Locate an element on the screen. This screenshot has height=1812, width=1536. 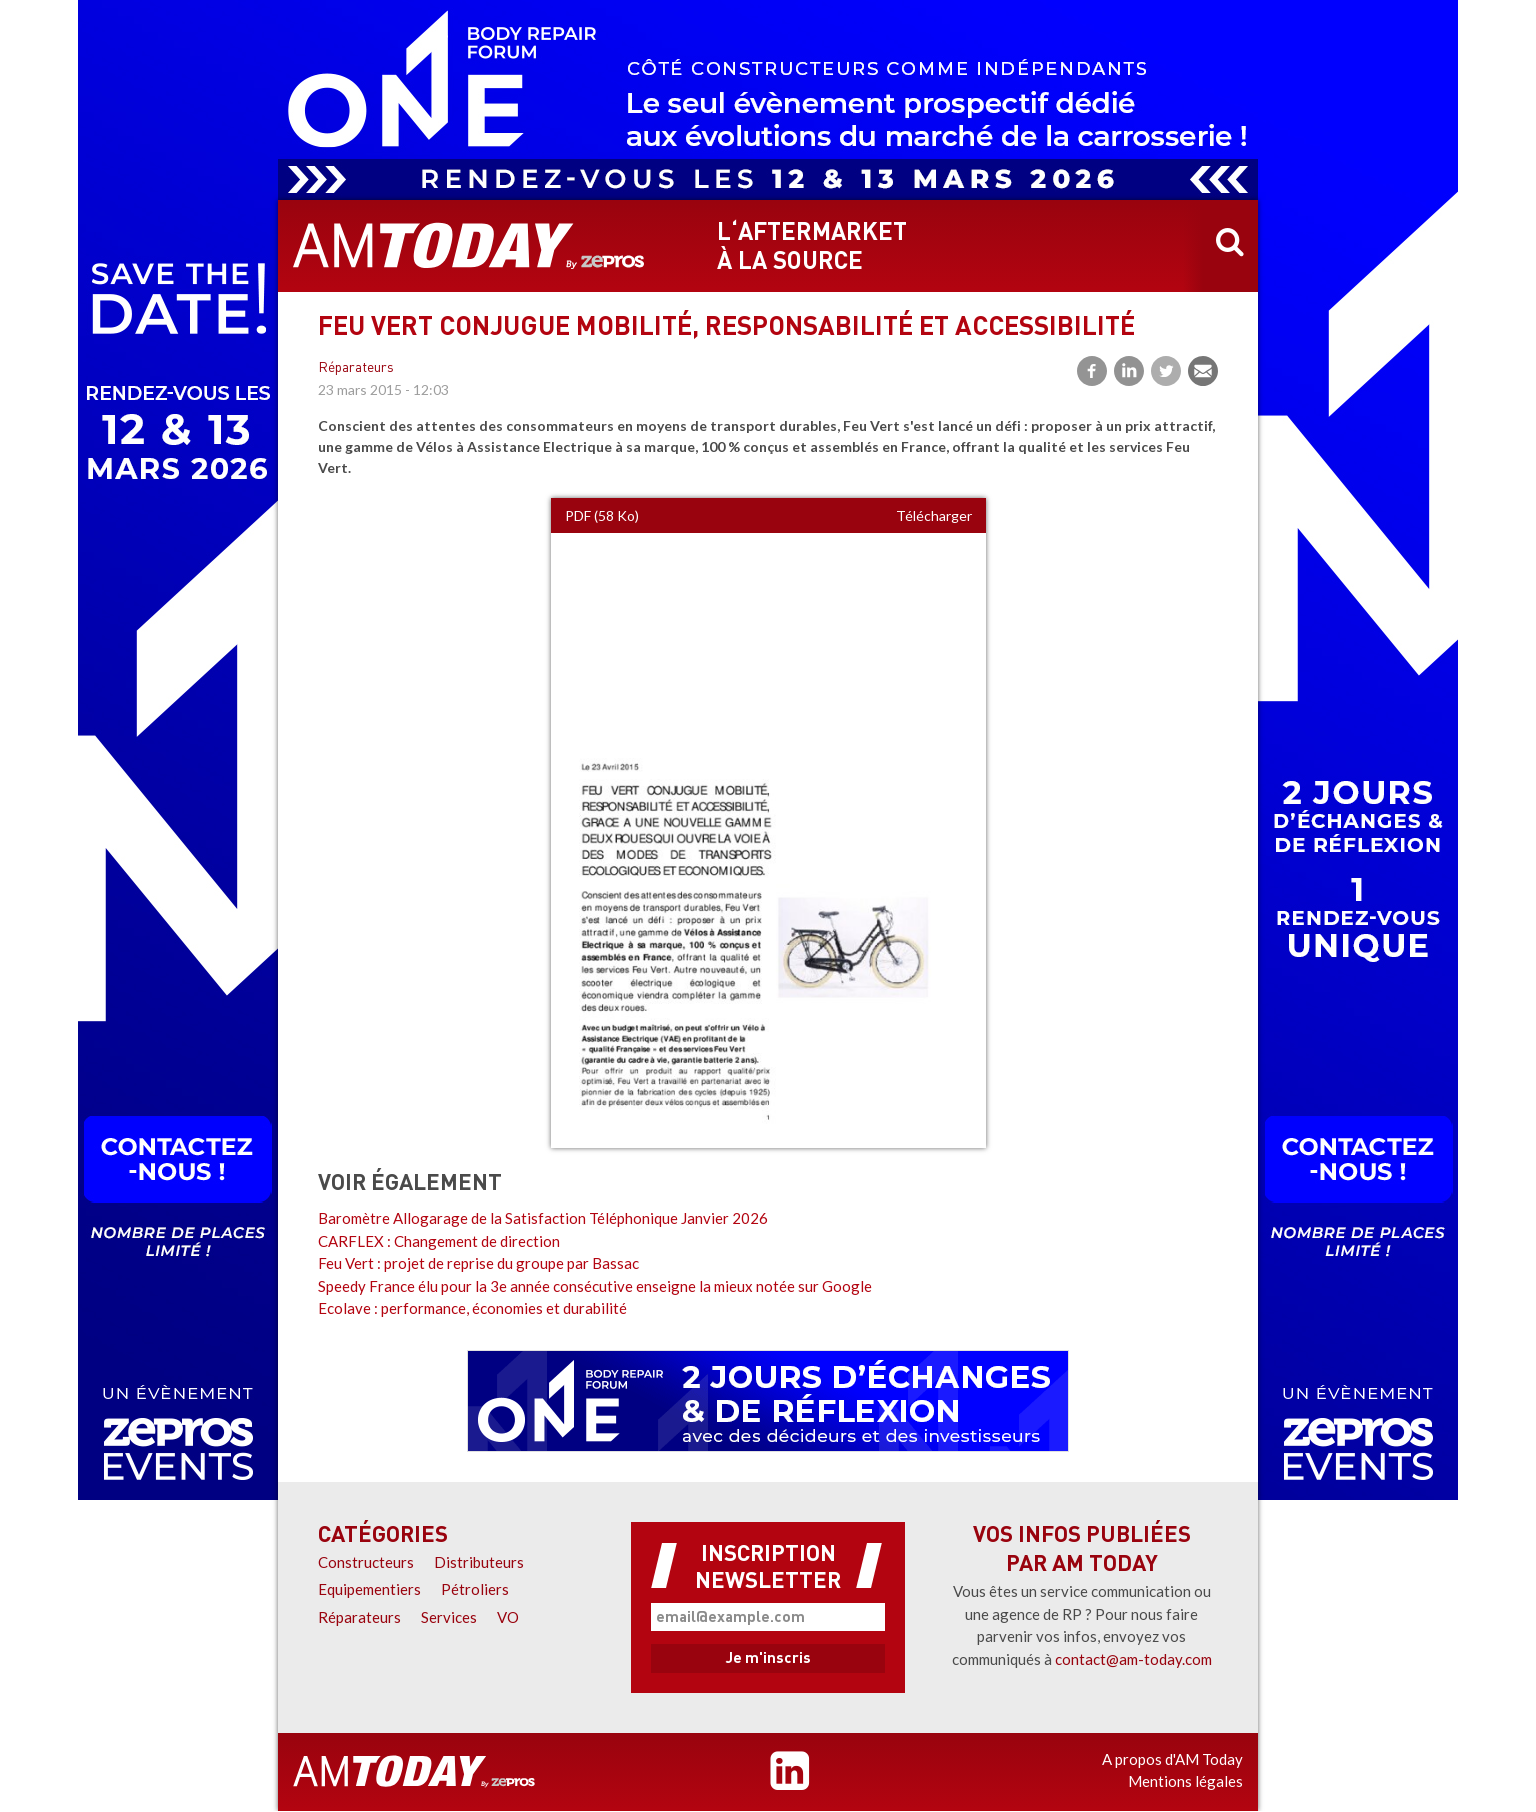
Réparateurs is located at coordinates (356, 368).